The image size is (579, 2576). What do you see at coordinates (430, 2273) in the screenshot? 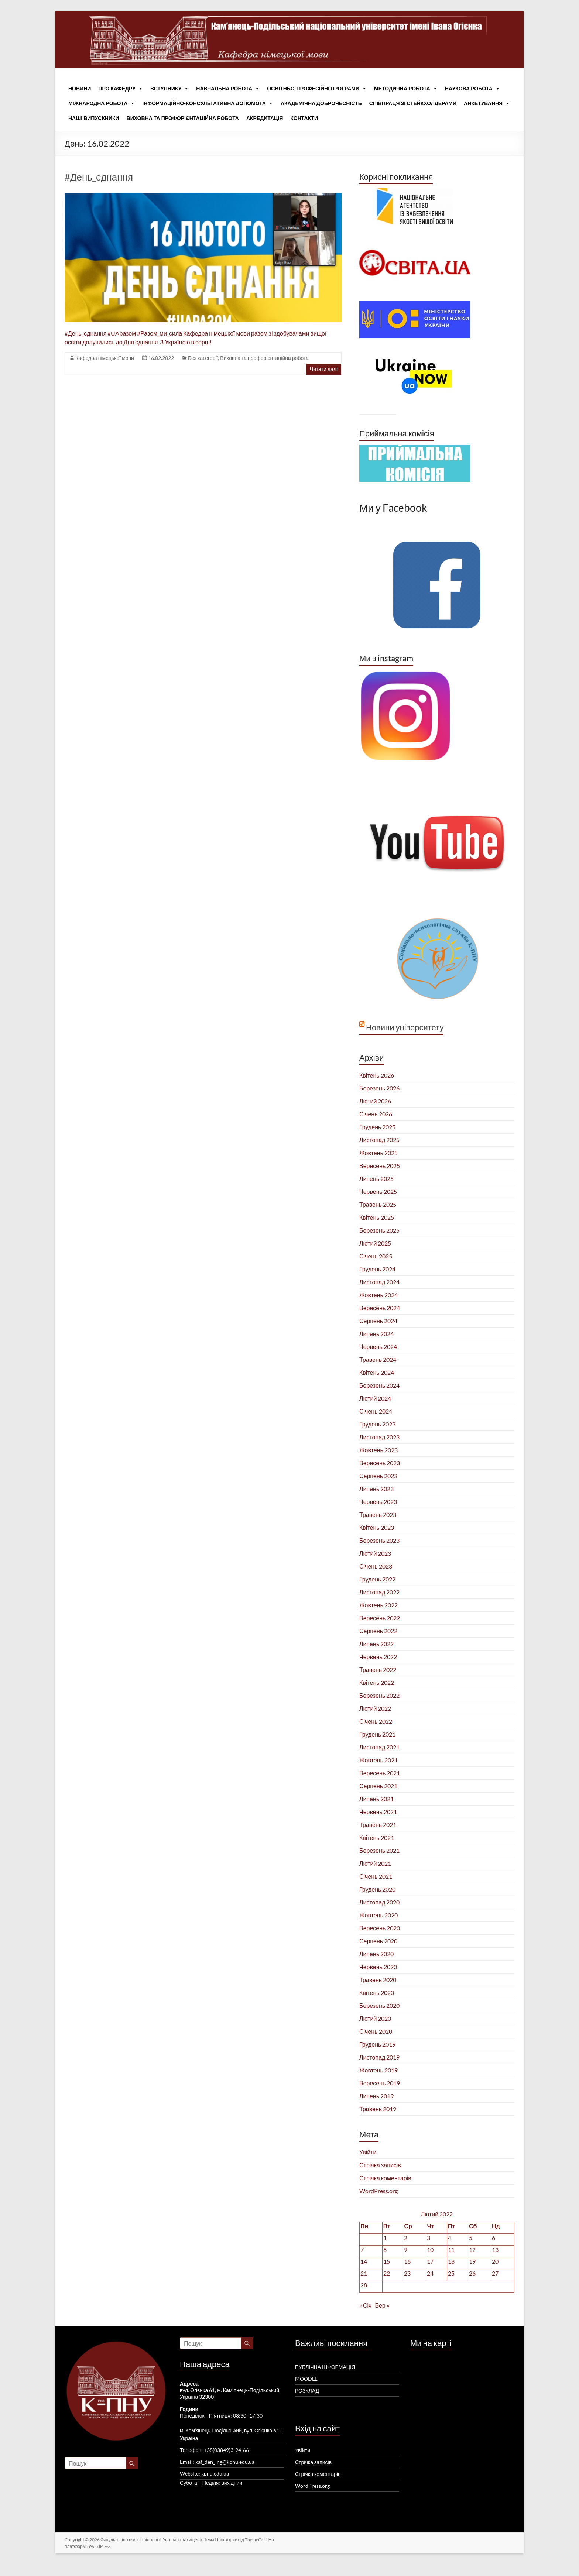
I see `24 [Записи оприлюднені 24.02.2022]` at bounding box center [430, 2273].